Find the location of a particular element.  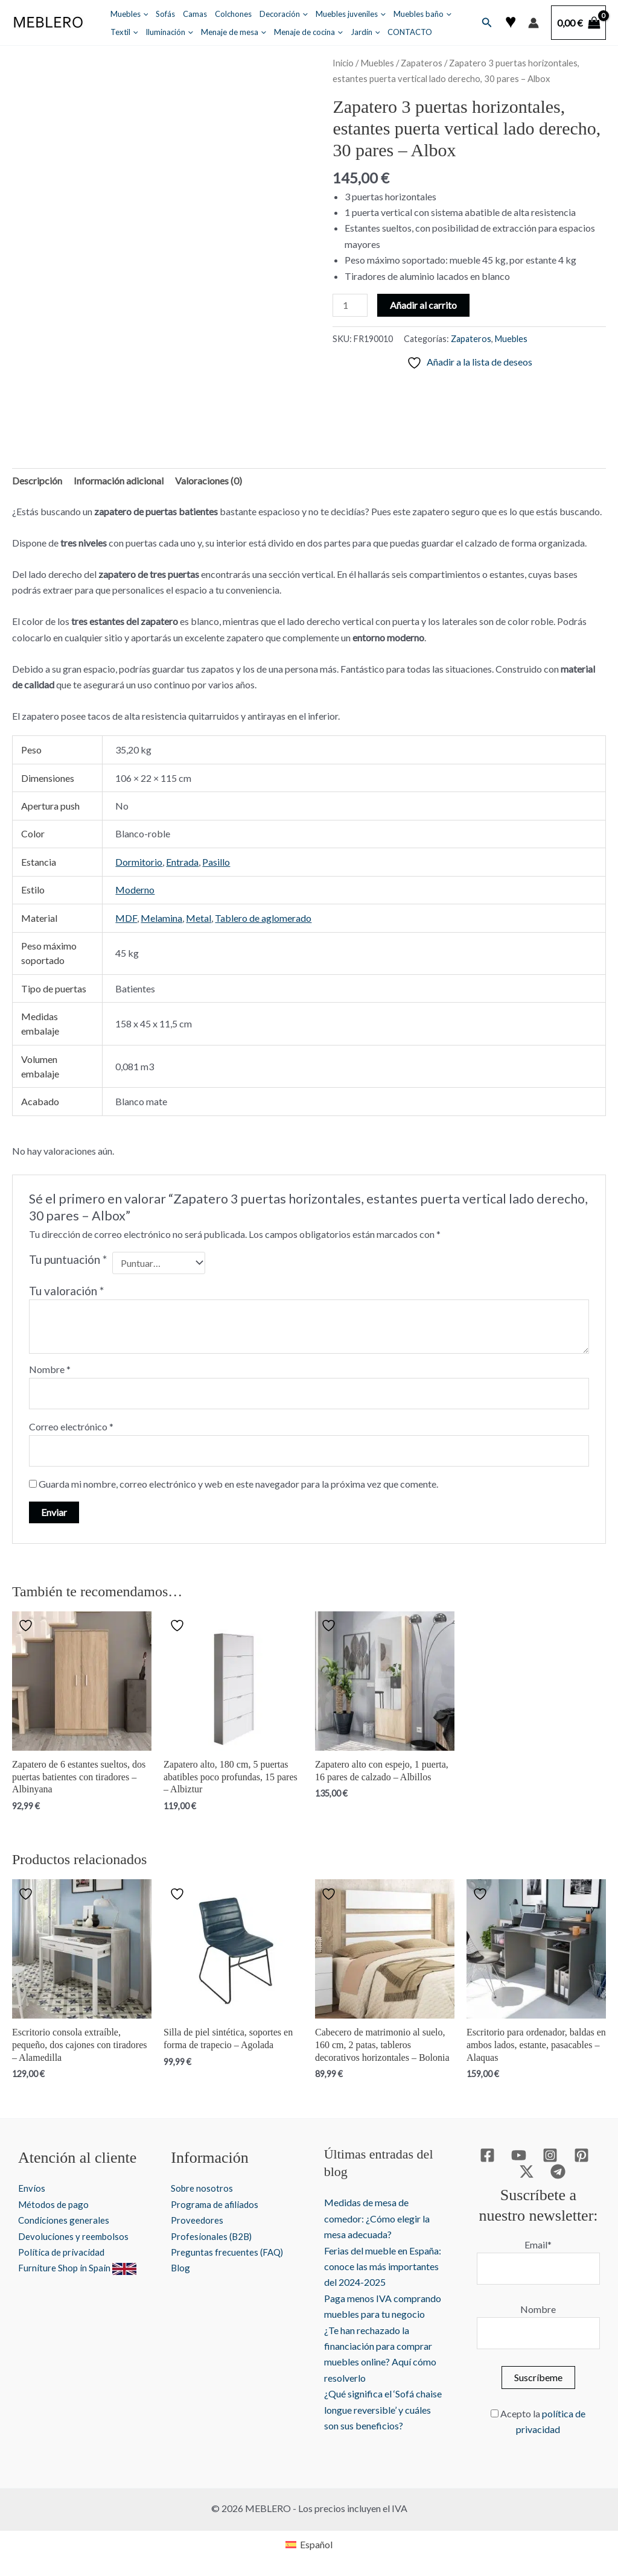

Proveedores is located at coordinates (197, 2219).